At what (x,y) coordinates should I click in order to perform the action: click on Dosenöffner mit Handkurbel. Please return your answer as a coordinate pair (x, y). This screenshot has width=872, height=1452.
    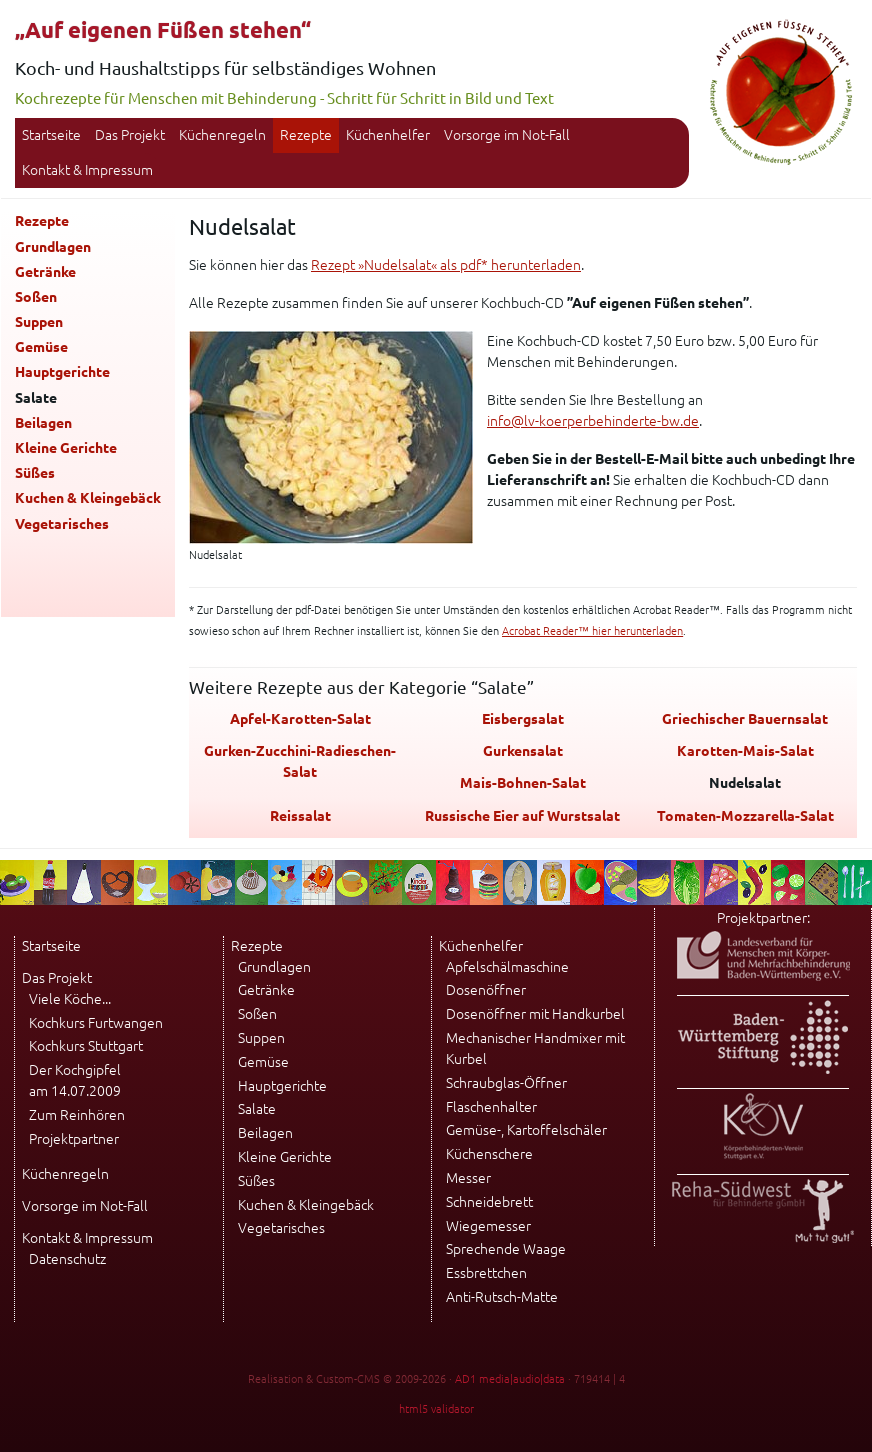
    Looking at the image, I should click on (535, 1014).